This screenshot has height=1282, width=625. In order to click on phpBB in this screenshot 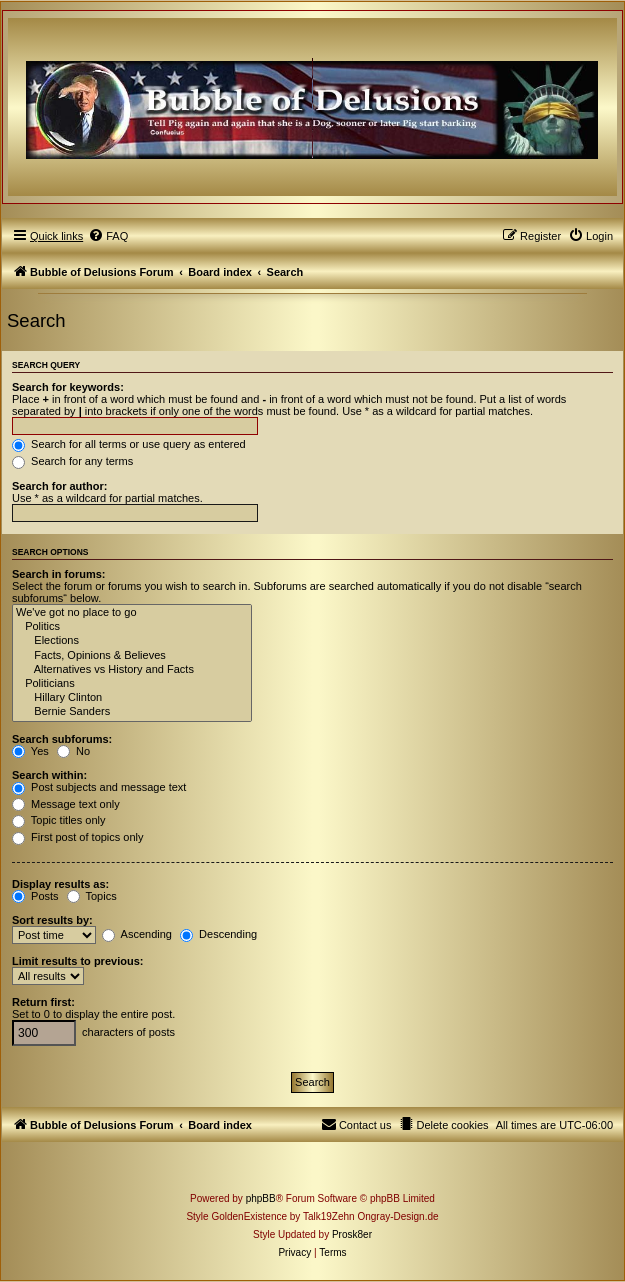, I will do `click(261, 1198)`.